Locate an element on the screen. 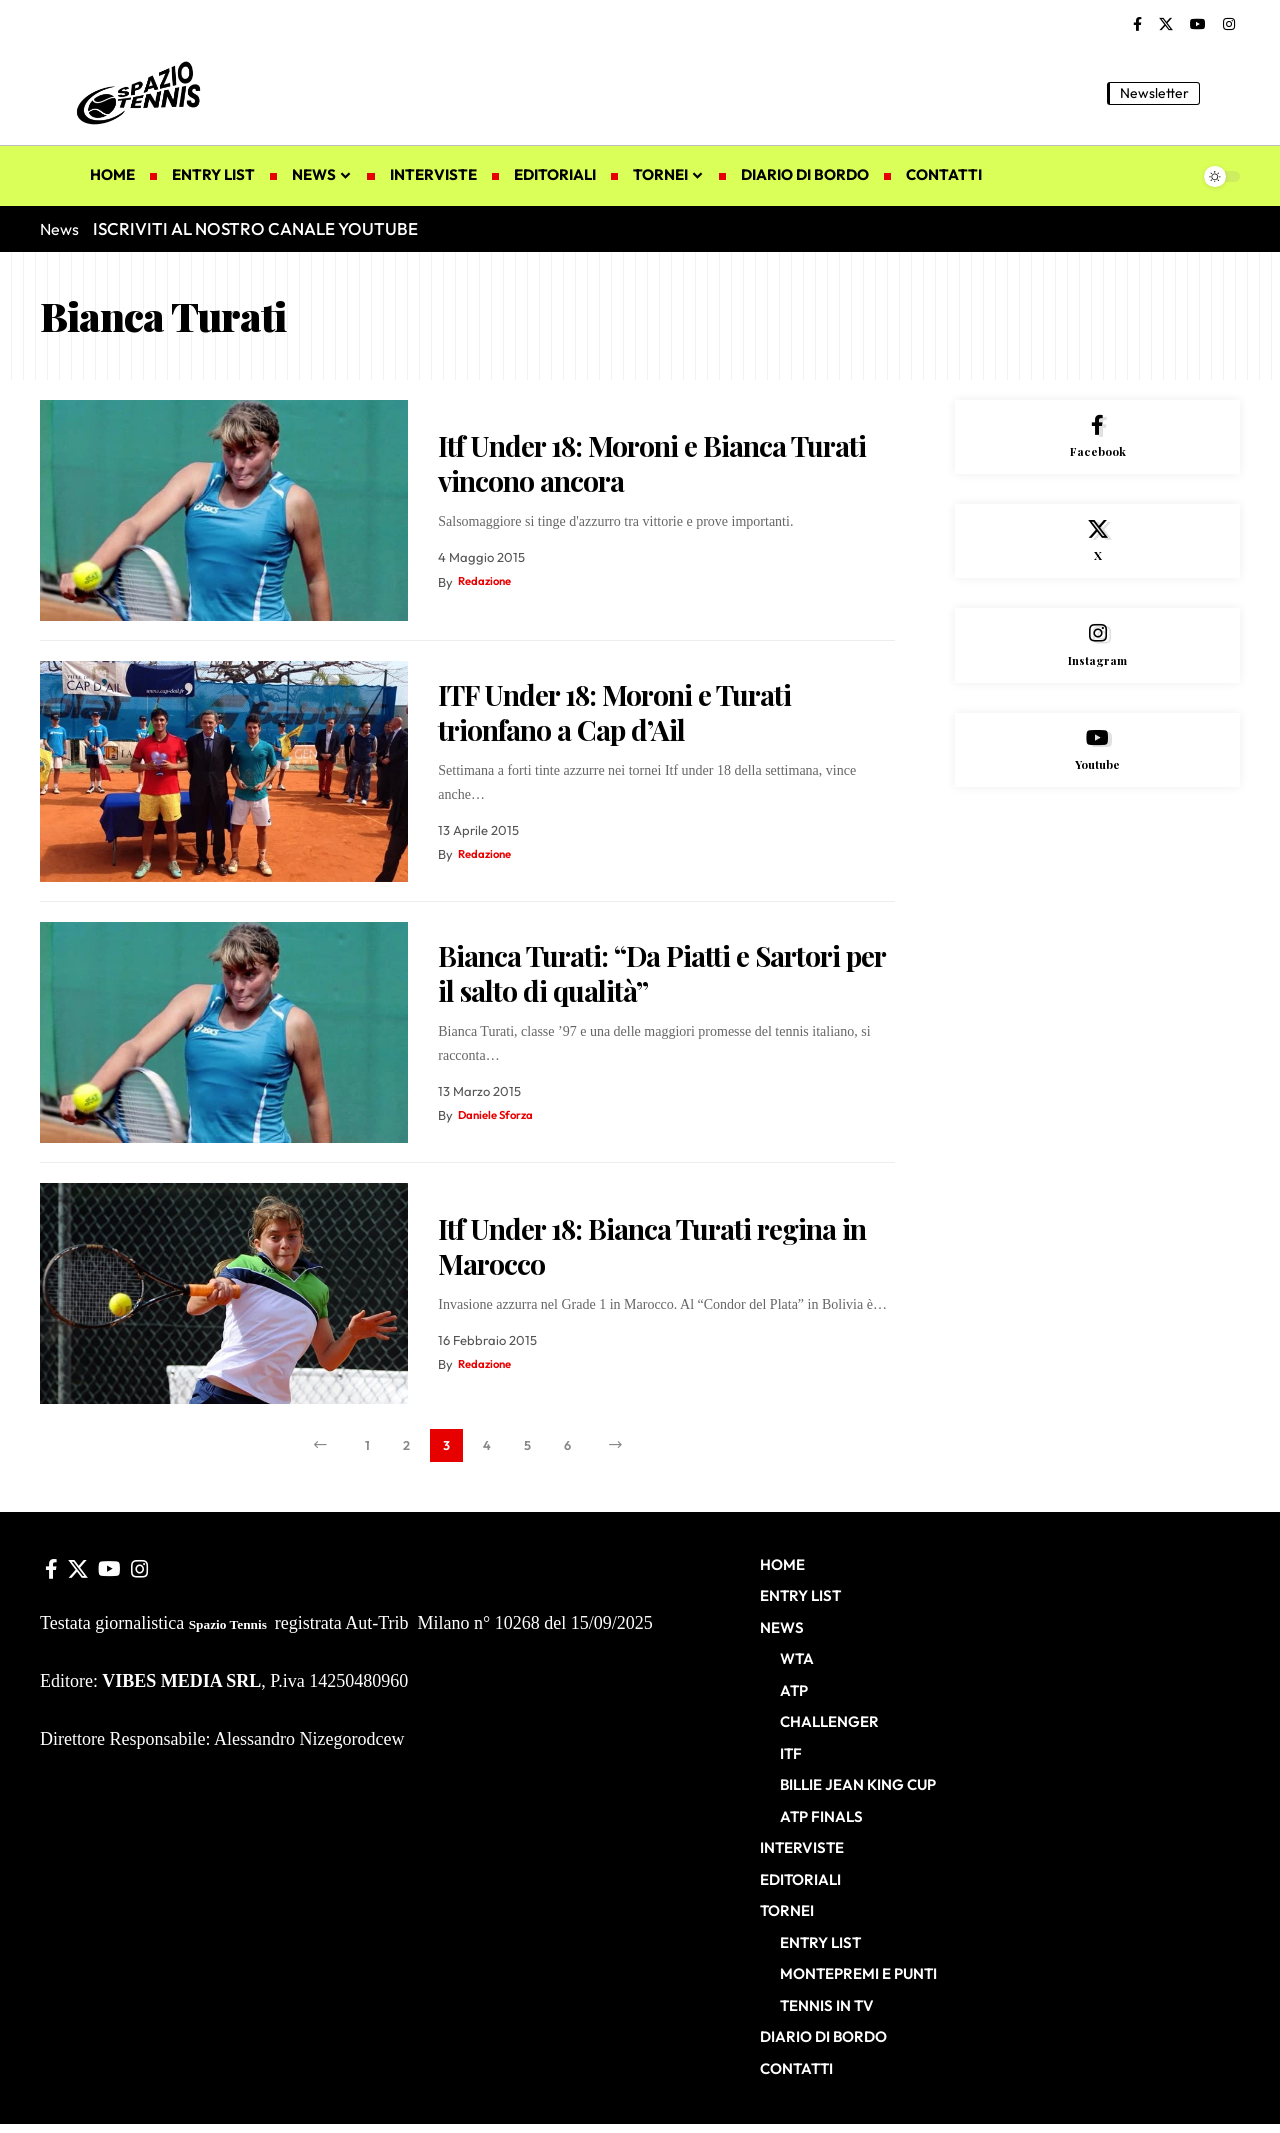  ITF Under 18: Moroni e Turati trionfano a Cap d’Ail is located at coordinates (614, 712).